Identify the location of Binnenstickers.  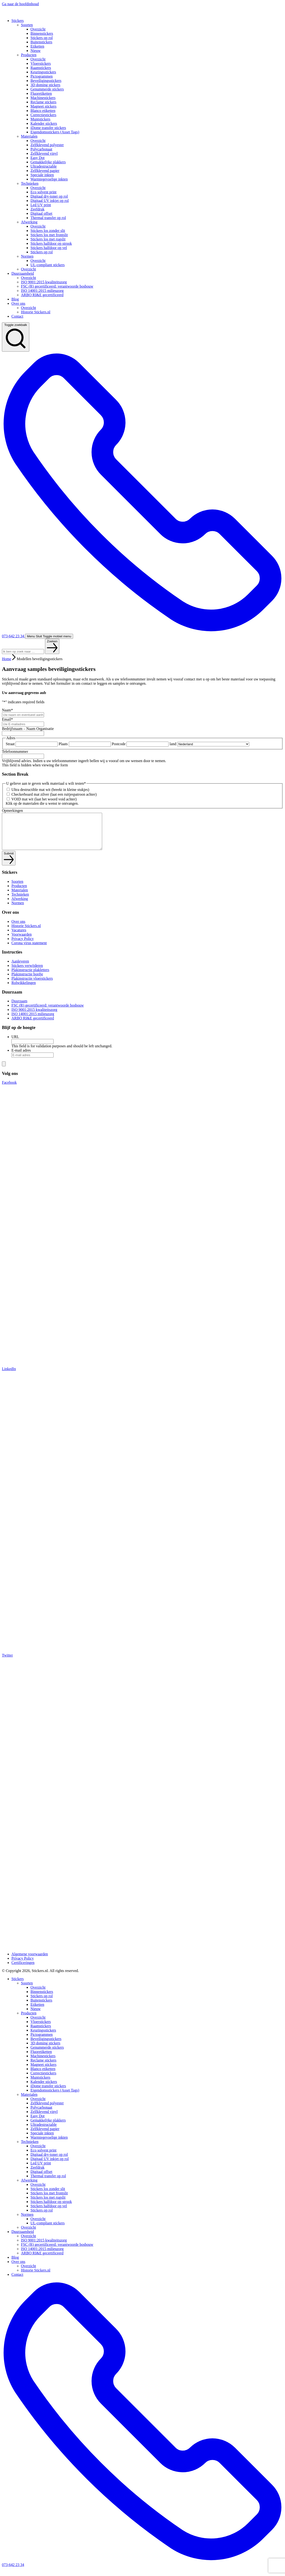
(41, 33).